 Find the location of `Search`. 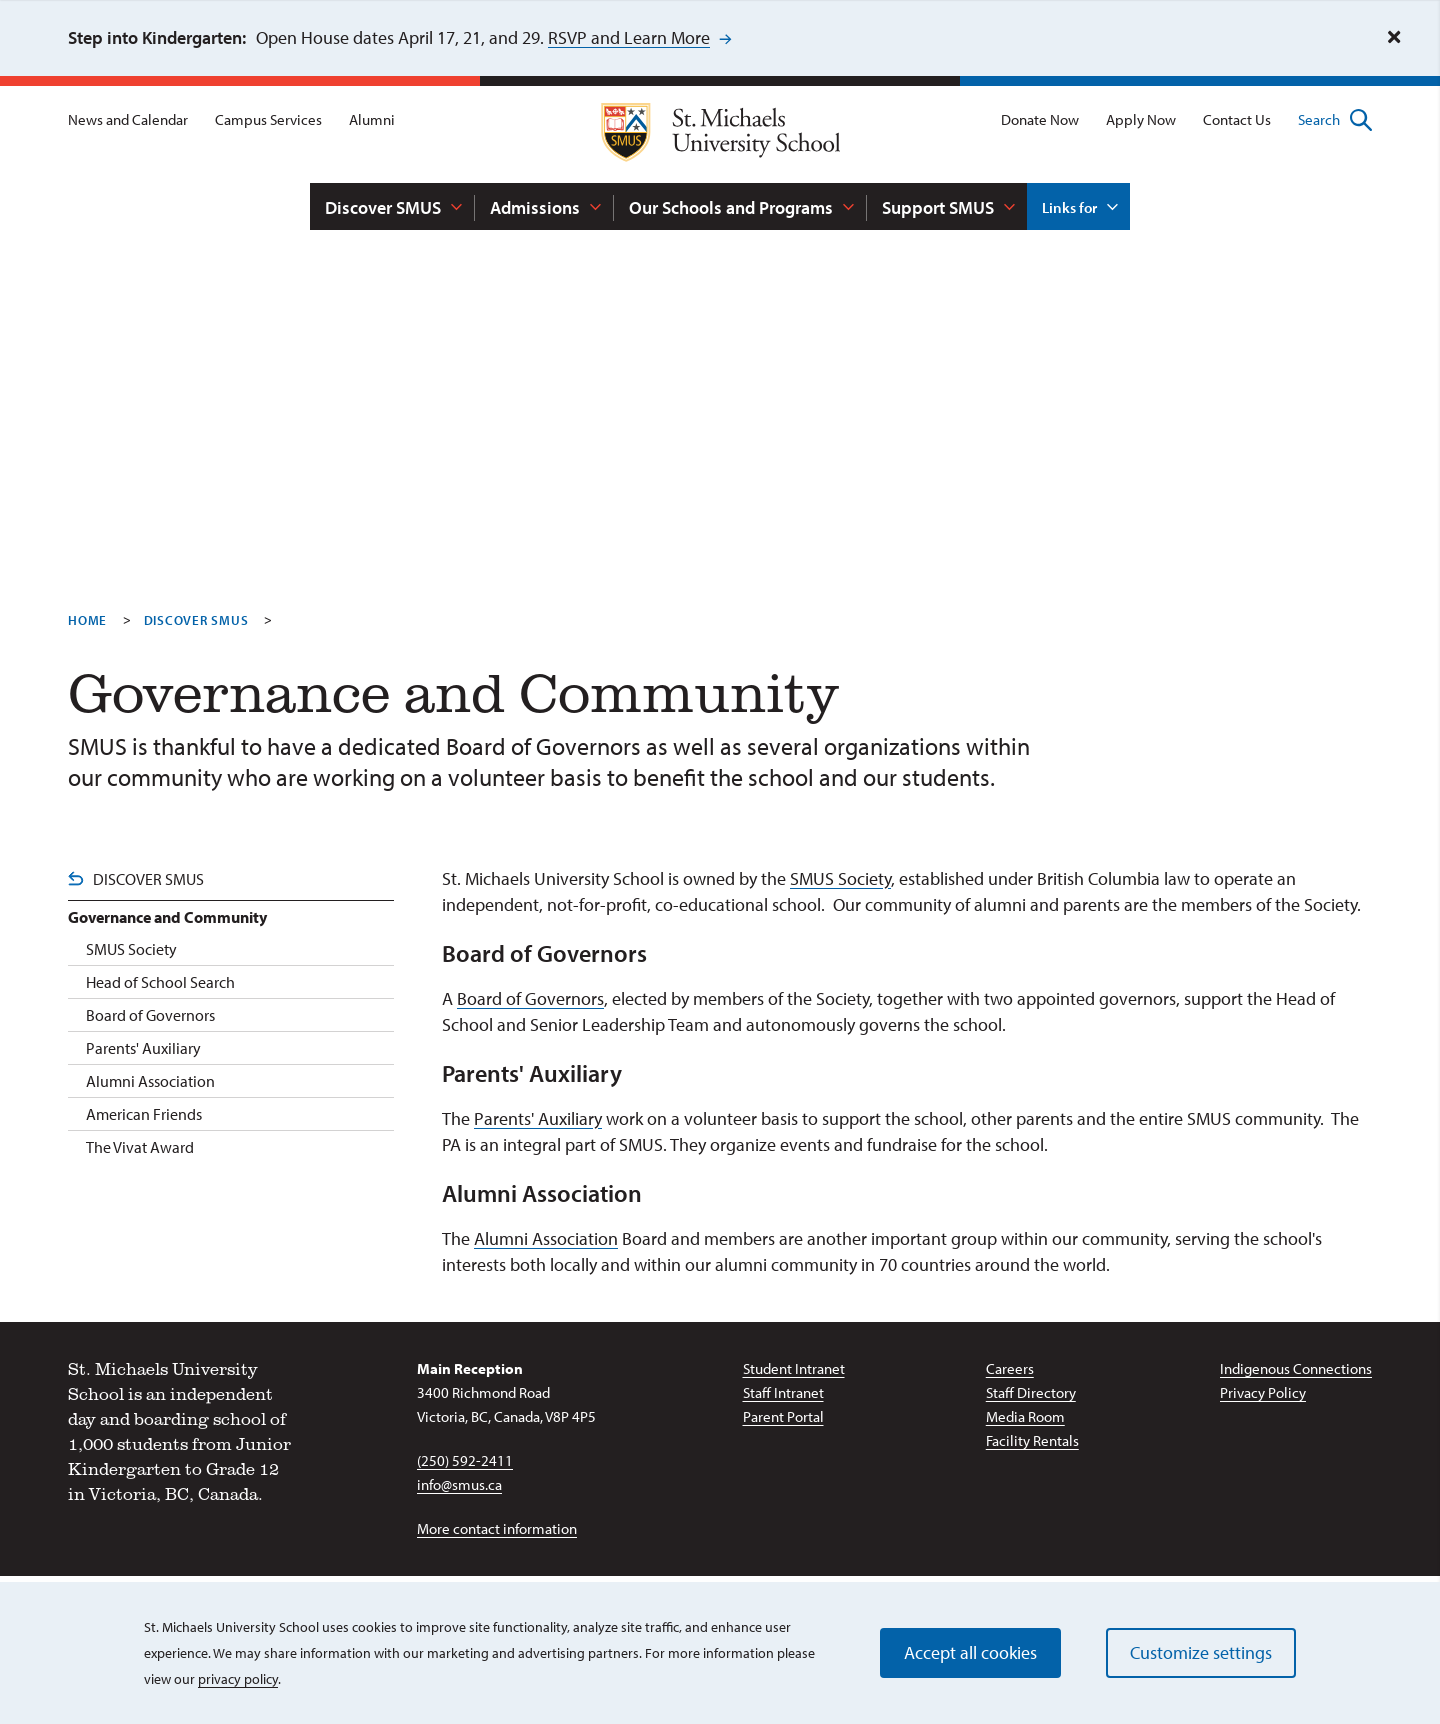

Search is located at coordinates (1335, 120).